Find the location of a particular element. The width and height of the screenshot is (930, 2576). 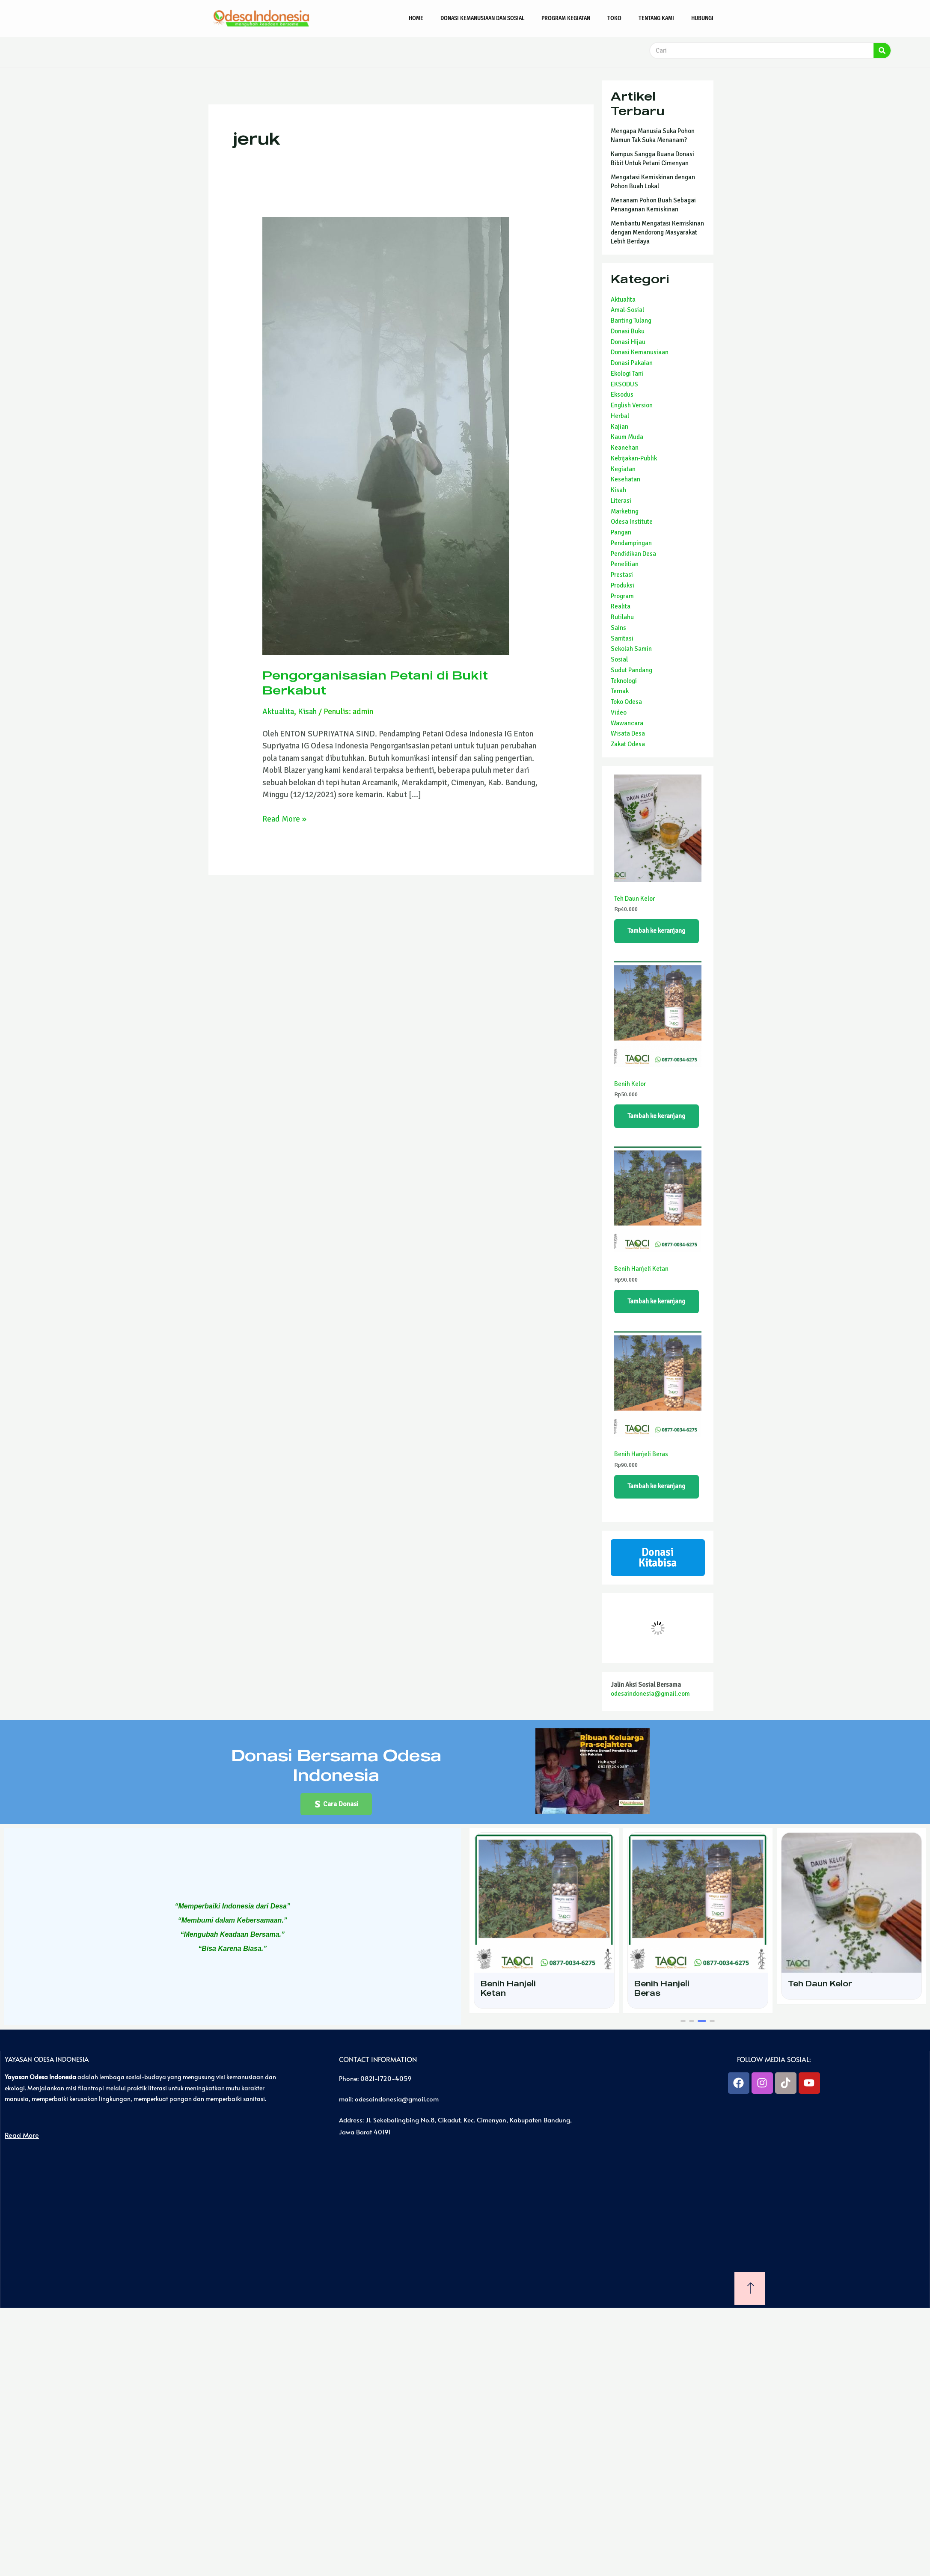

Kajian is located at coordinates (619, 426).